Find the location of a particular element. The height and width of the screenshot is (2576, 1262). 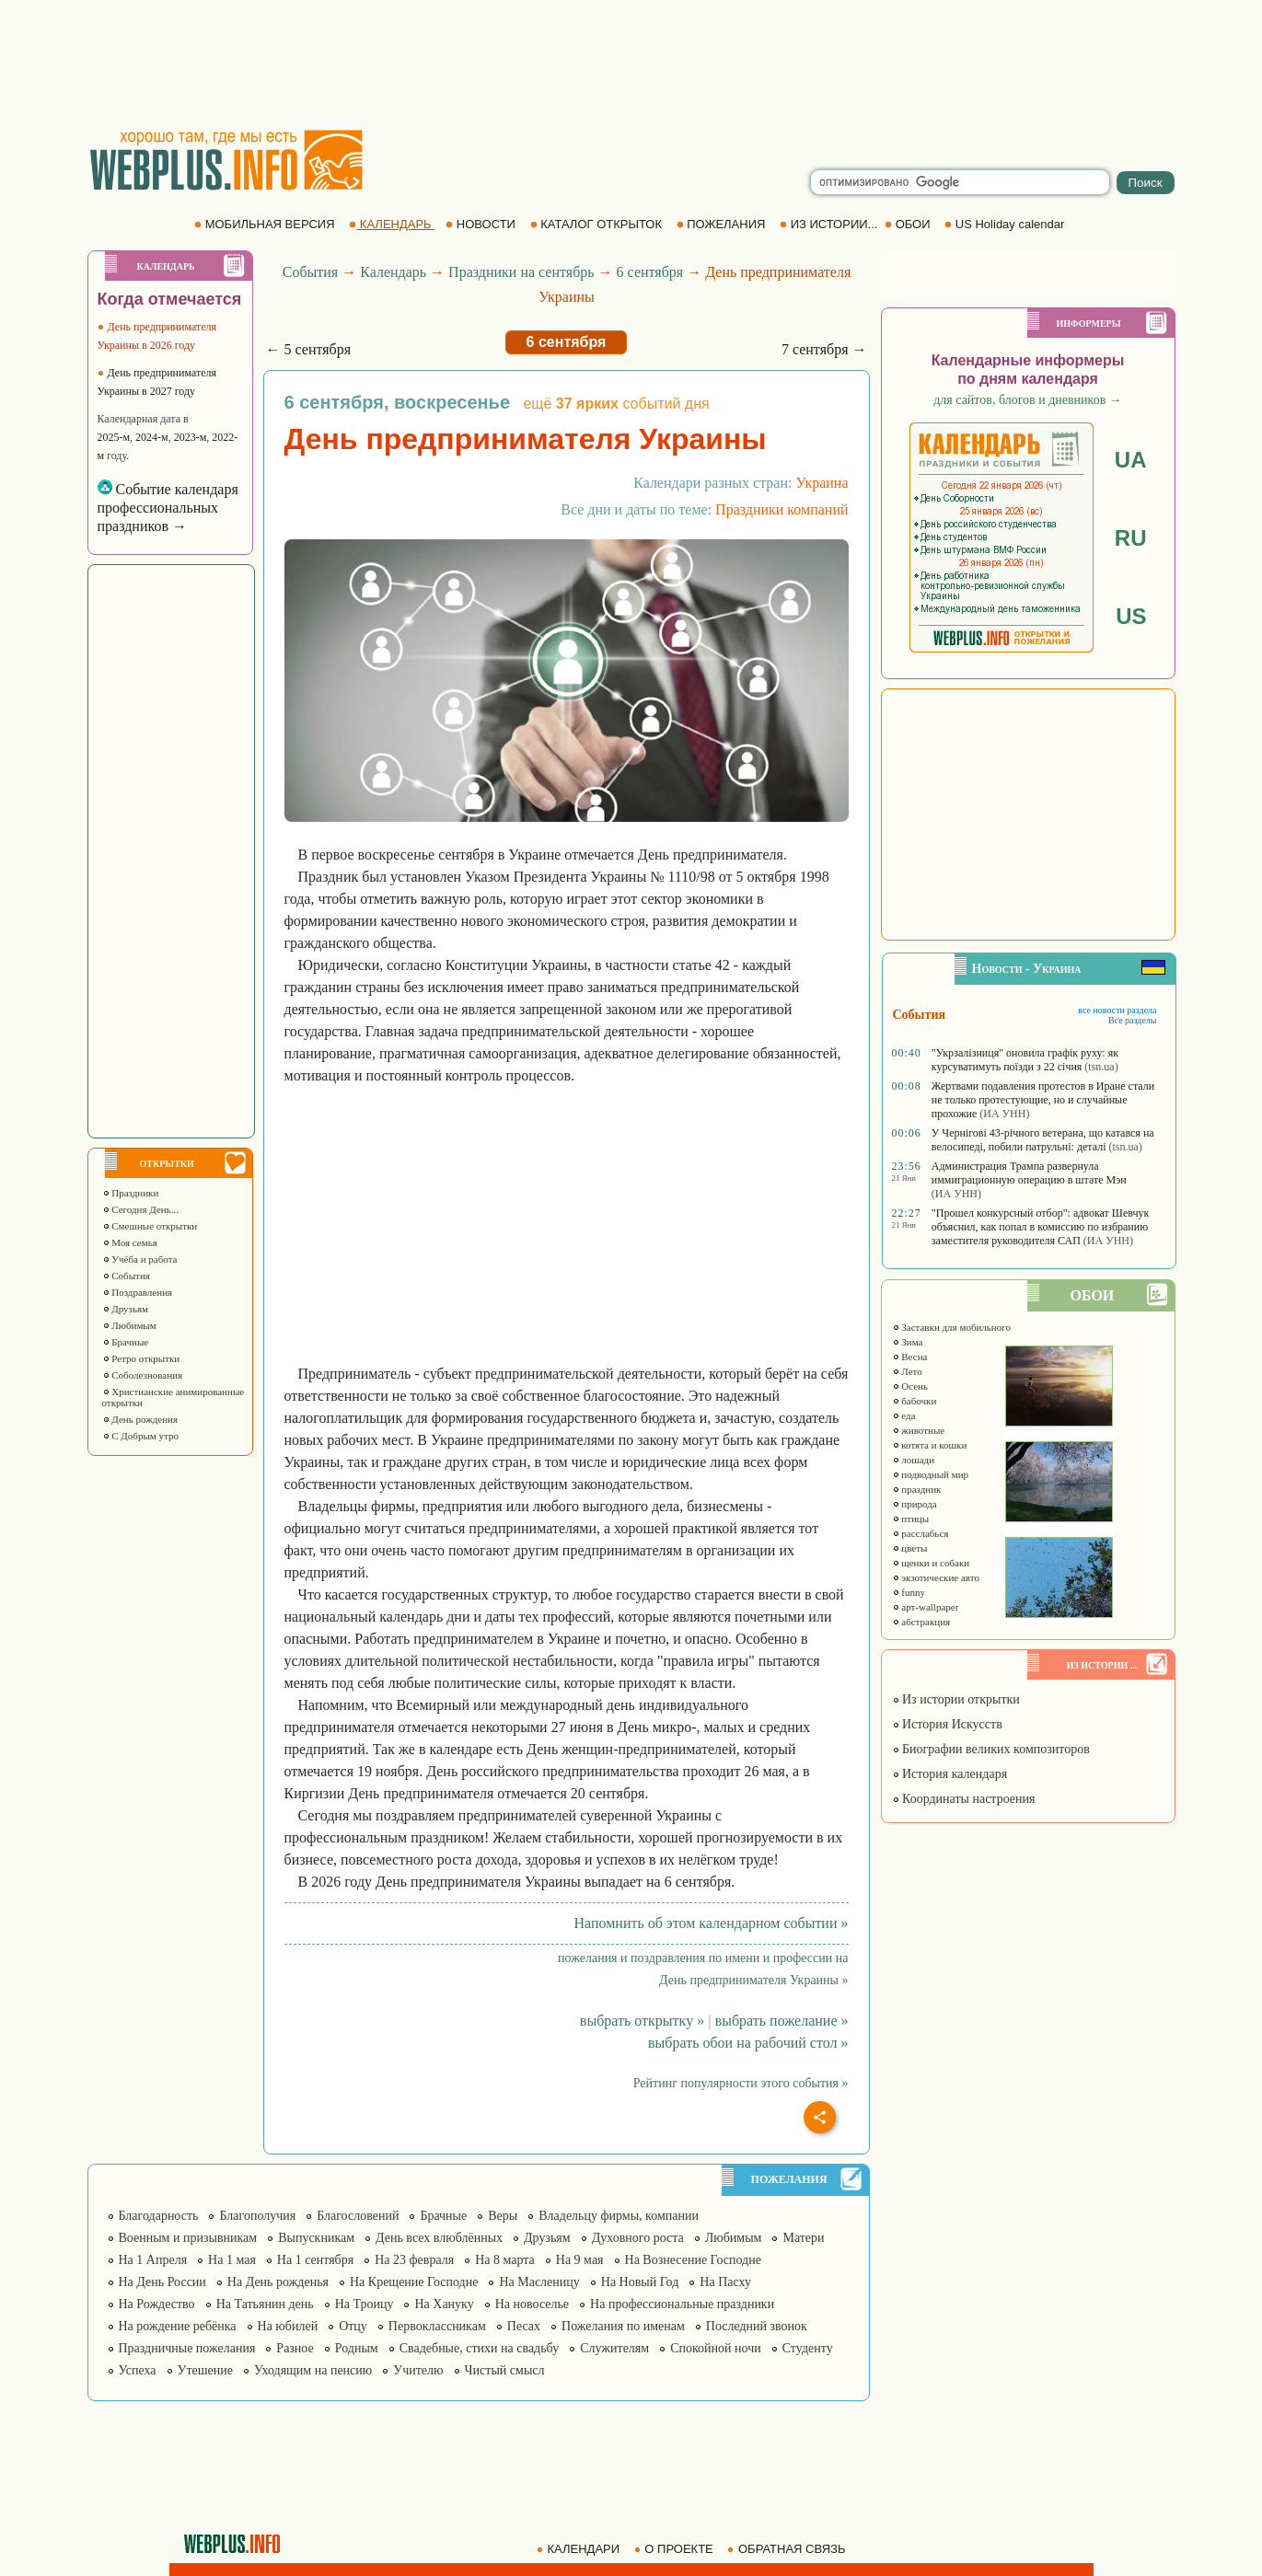

Учителю is located at coordinates (418, 2370).